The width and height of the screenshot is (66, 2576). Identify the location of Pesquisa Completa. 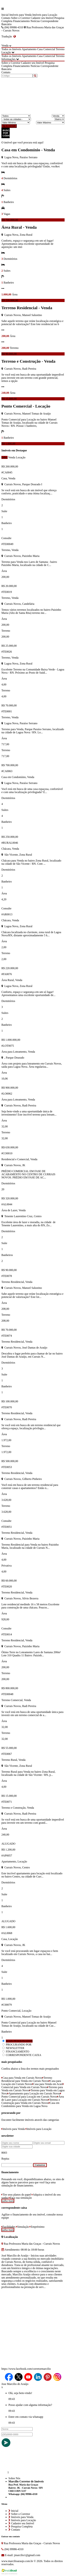
(20, 2526).